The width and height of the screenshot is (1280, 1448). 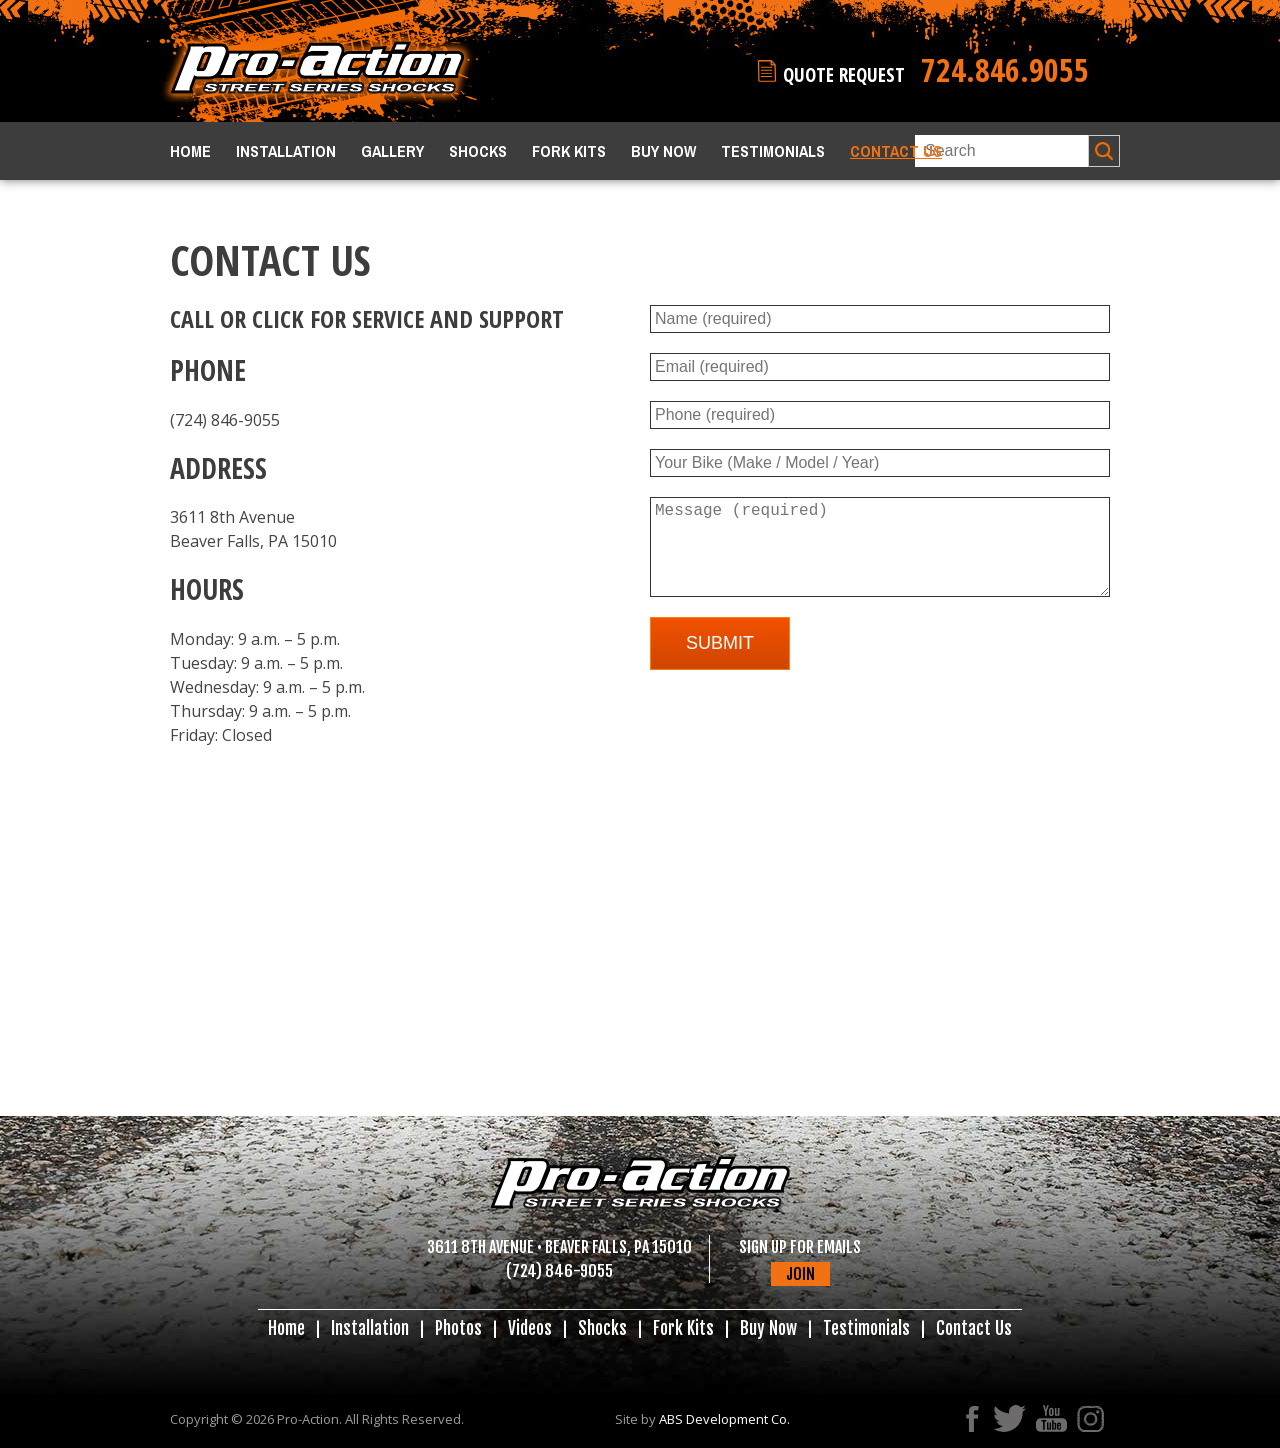 I want to click on Home, so click(x=190, y=151).